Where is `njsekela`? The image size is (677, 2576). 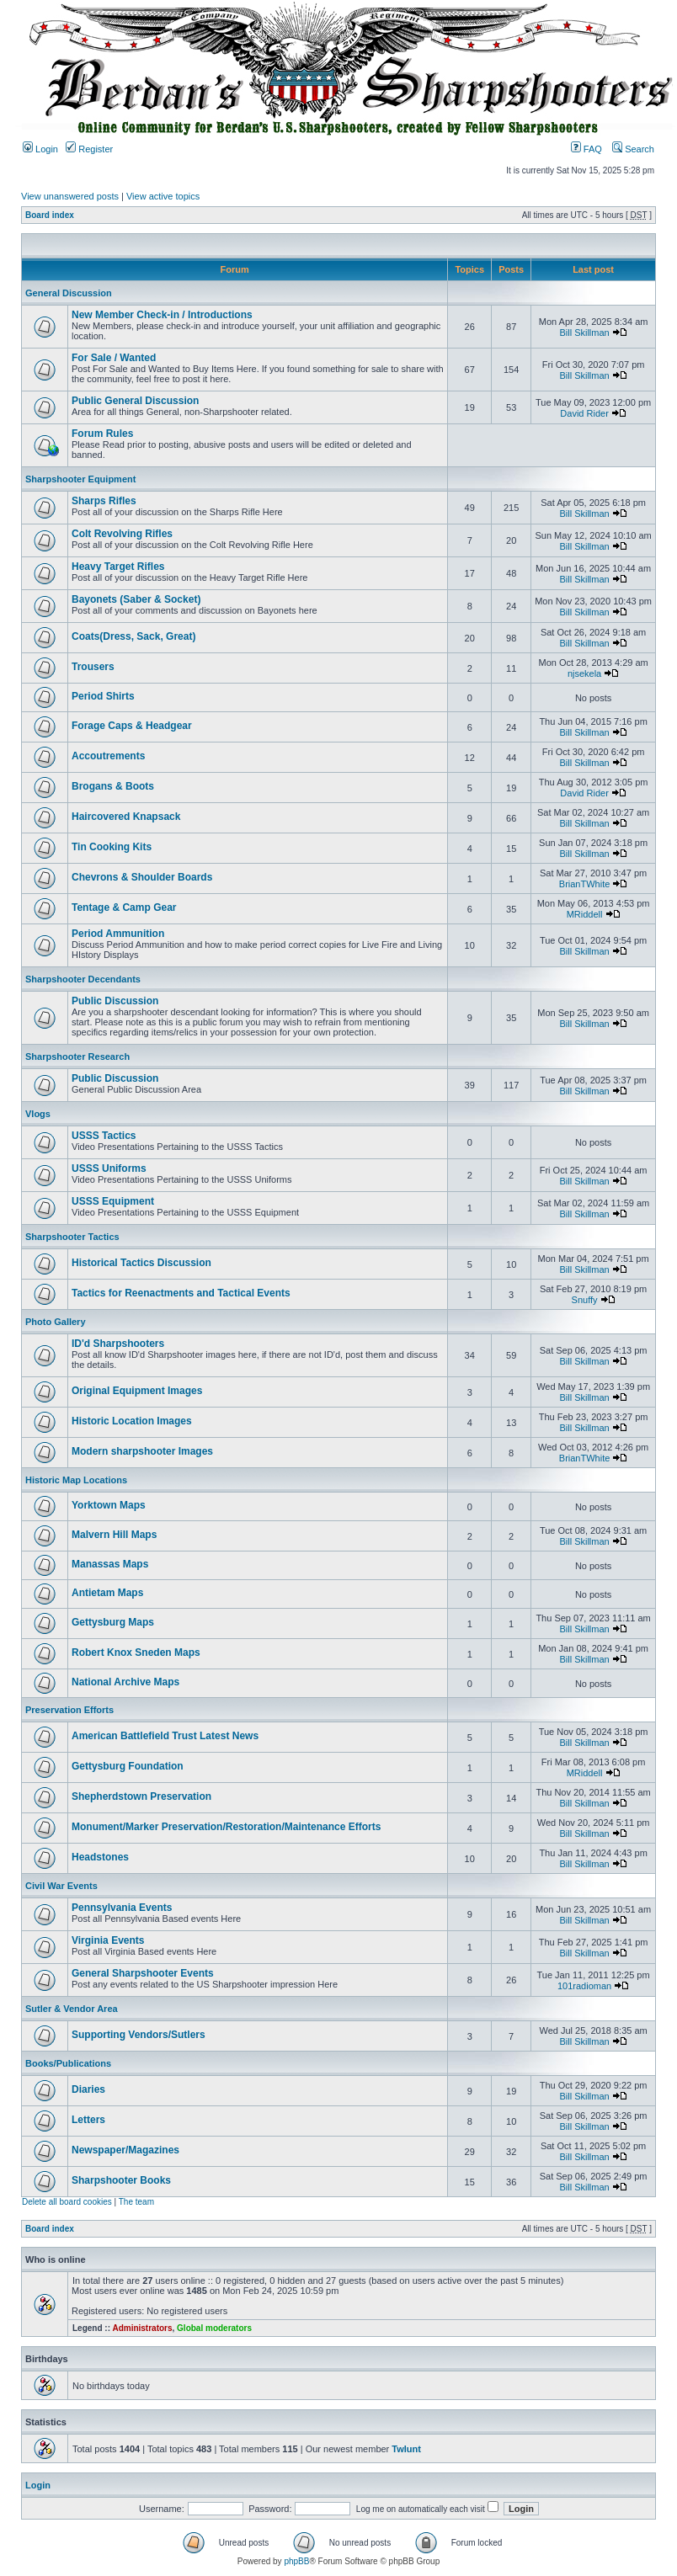
njsekela is located at coordinates (584, 673).